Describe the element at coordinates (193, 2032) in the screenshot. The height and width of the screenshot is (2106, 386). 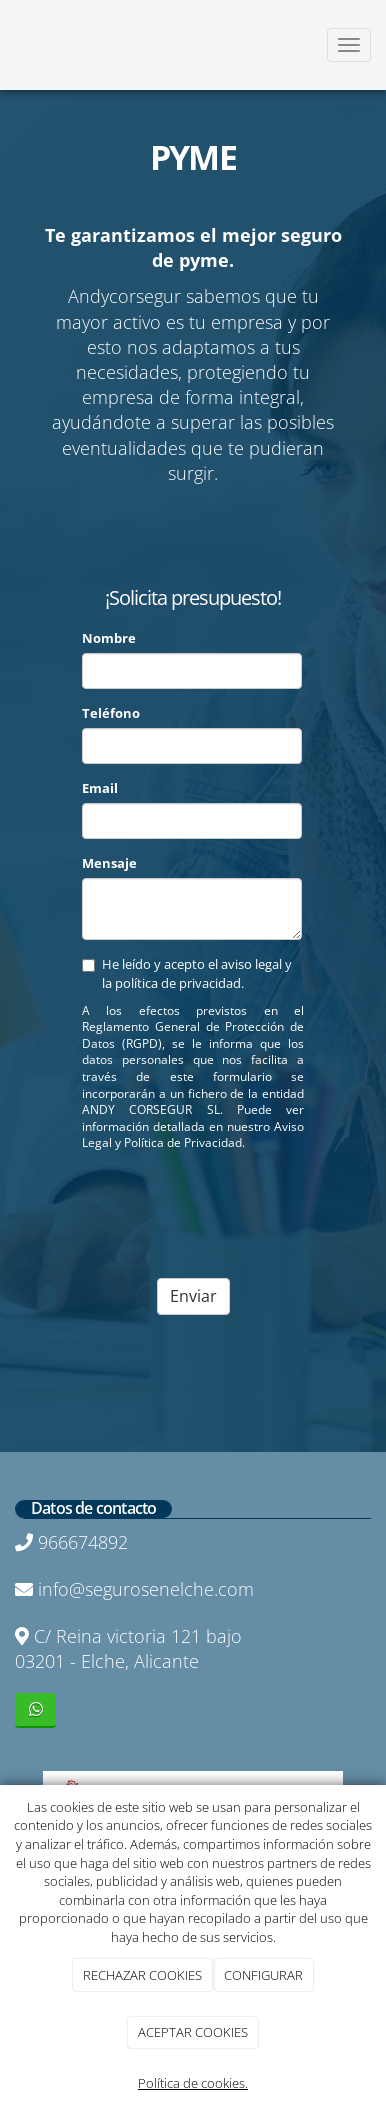
I see `ACEPTAR COOKIES` at that location.